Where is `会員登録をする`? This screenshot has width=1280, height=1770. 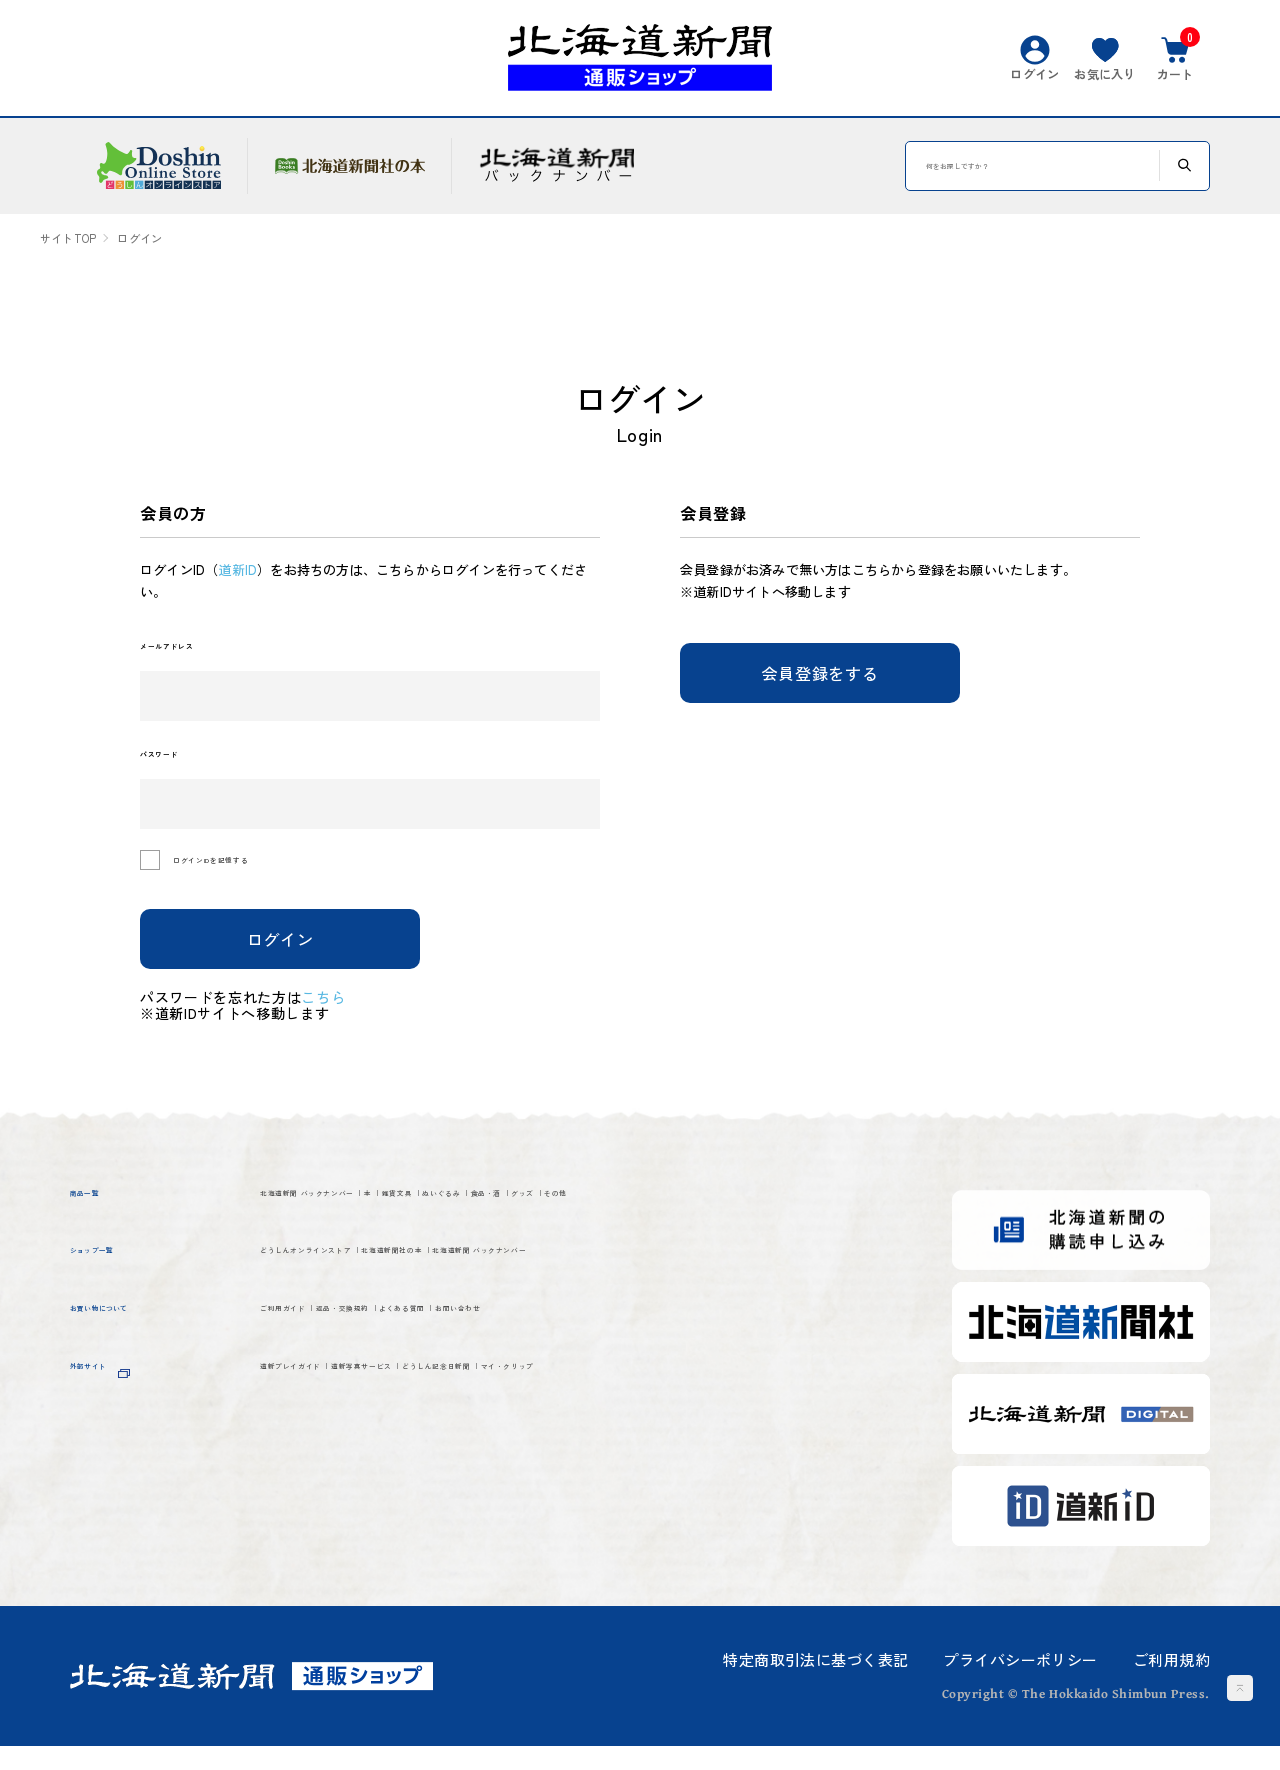 会員登録をする is located at coordinates (820, 673).